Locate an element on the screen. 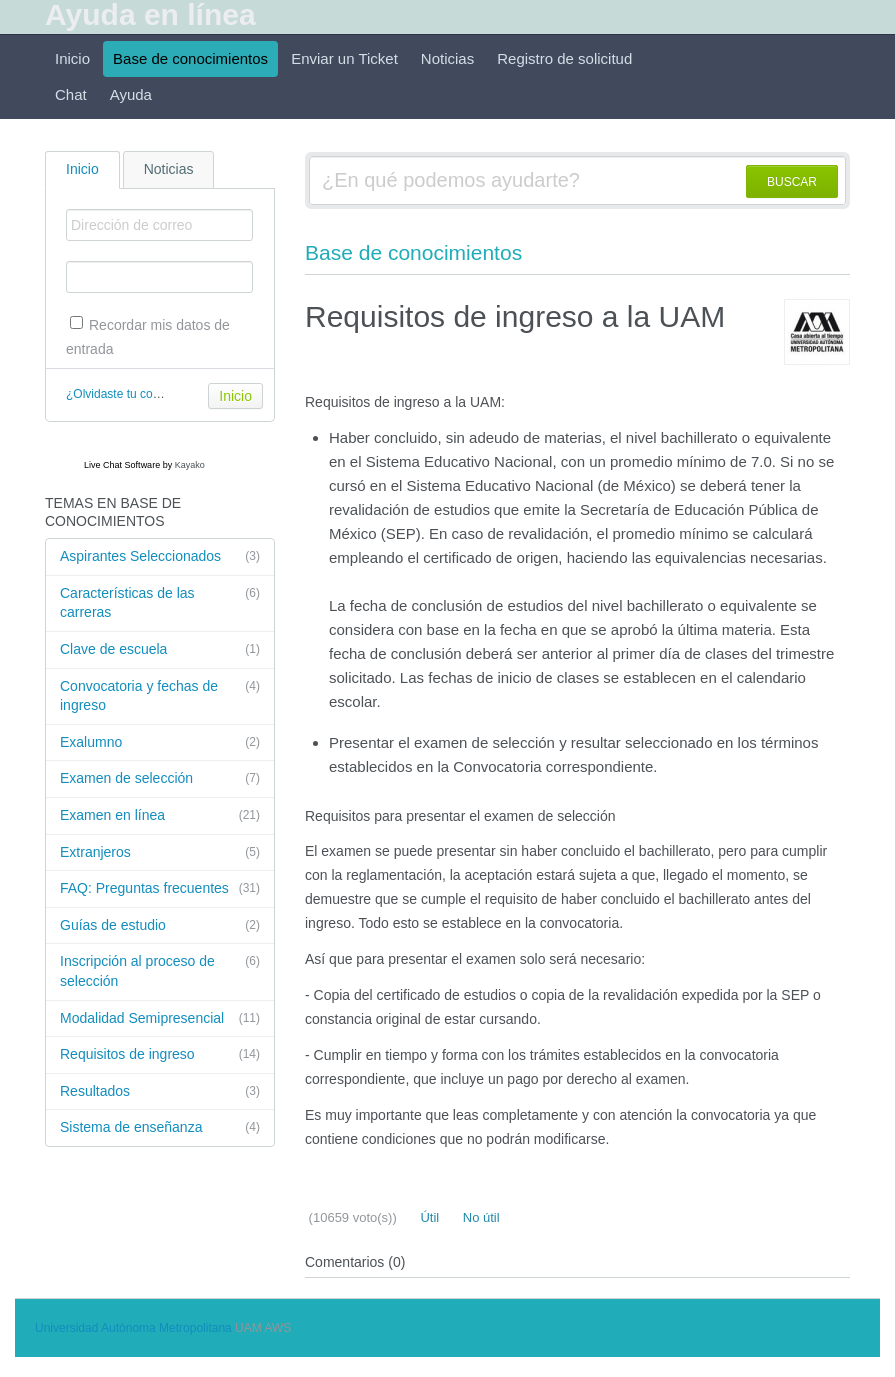 Image resolution: width=895 pixels, height=1377 pixels. Resultados is located at coordinates (160, 1092).